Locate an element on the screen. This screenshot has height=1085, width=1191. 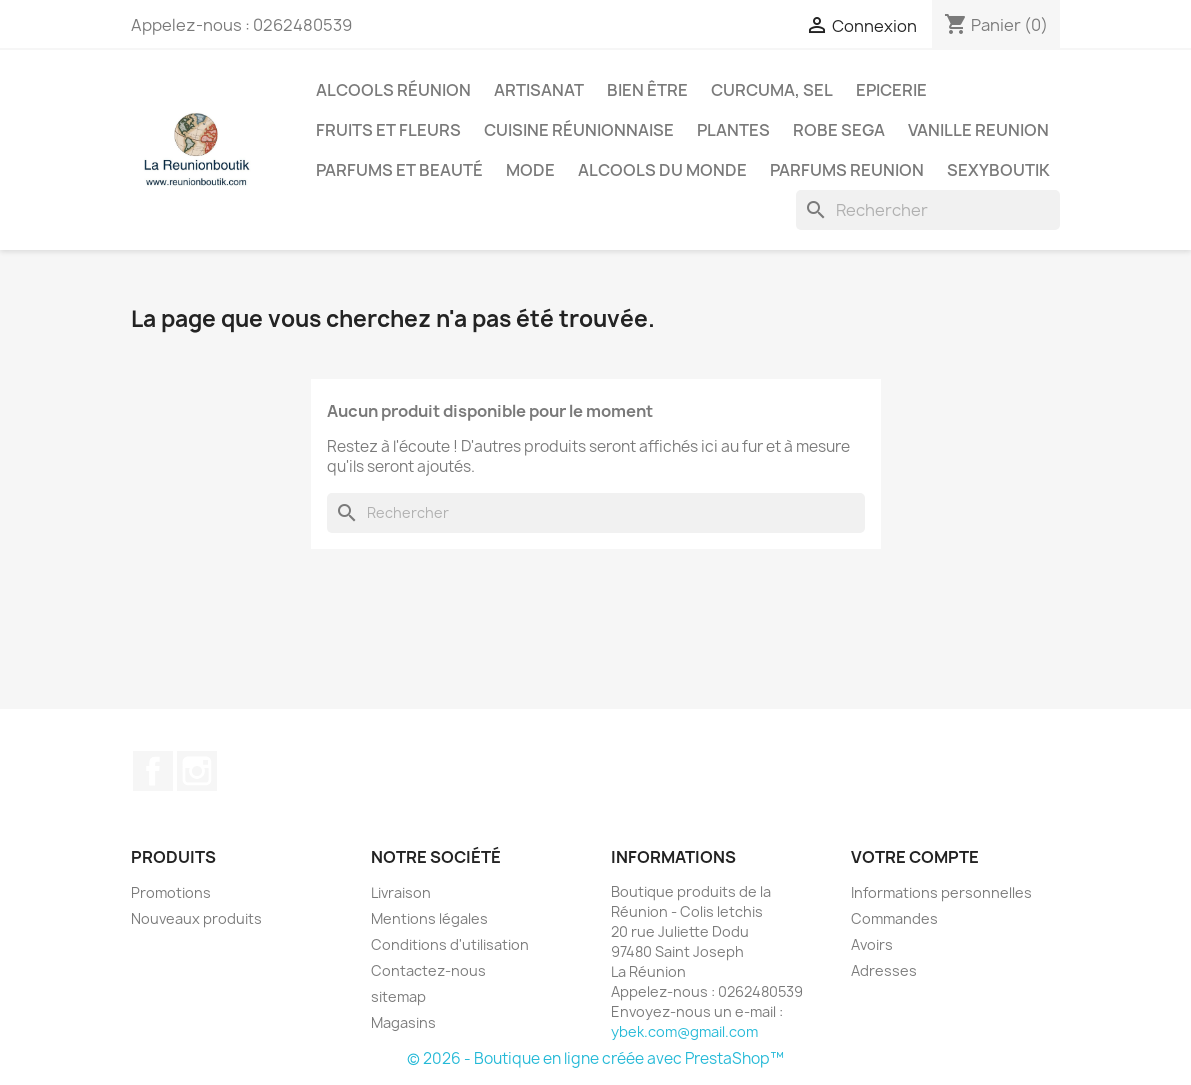
Contactez-nous is located at coordinates (428, 970).